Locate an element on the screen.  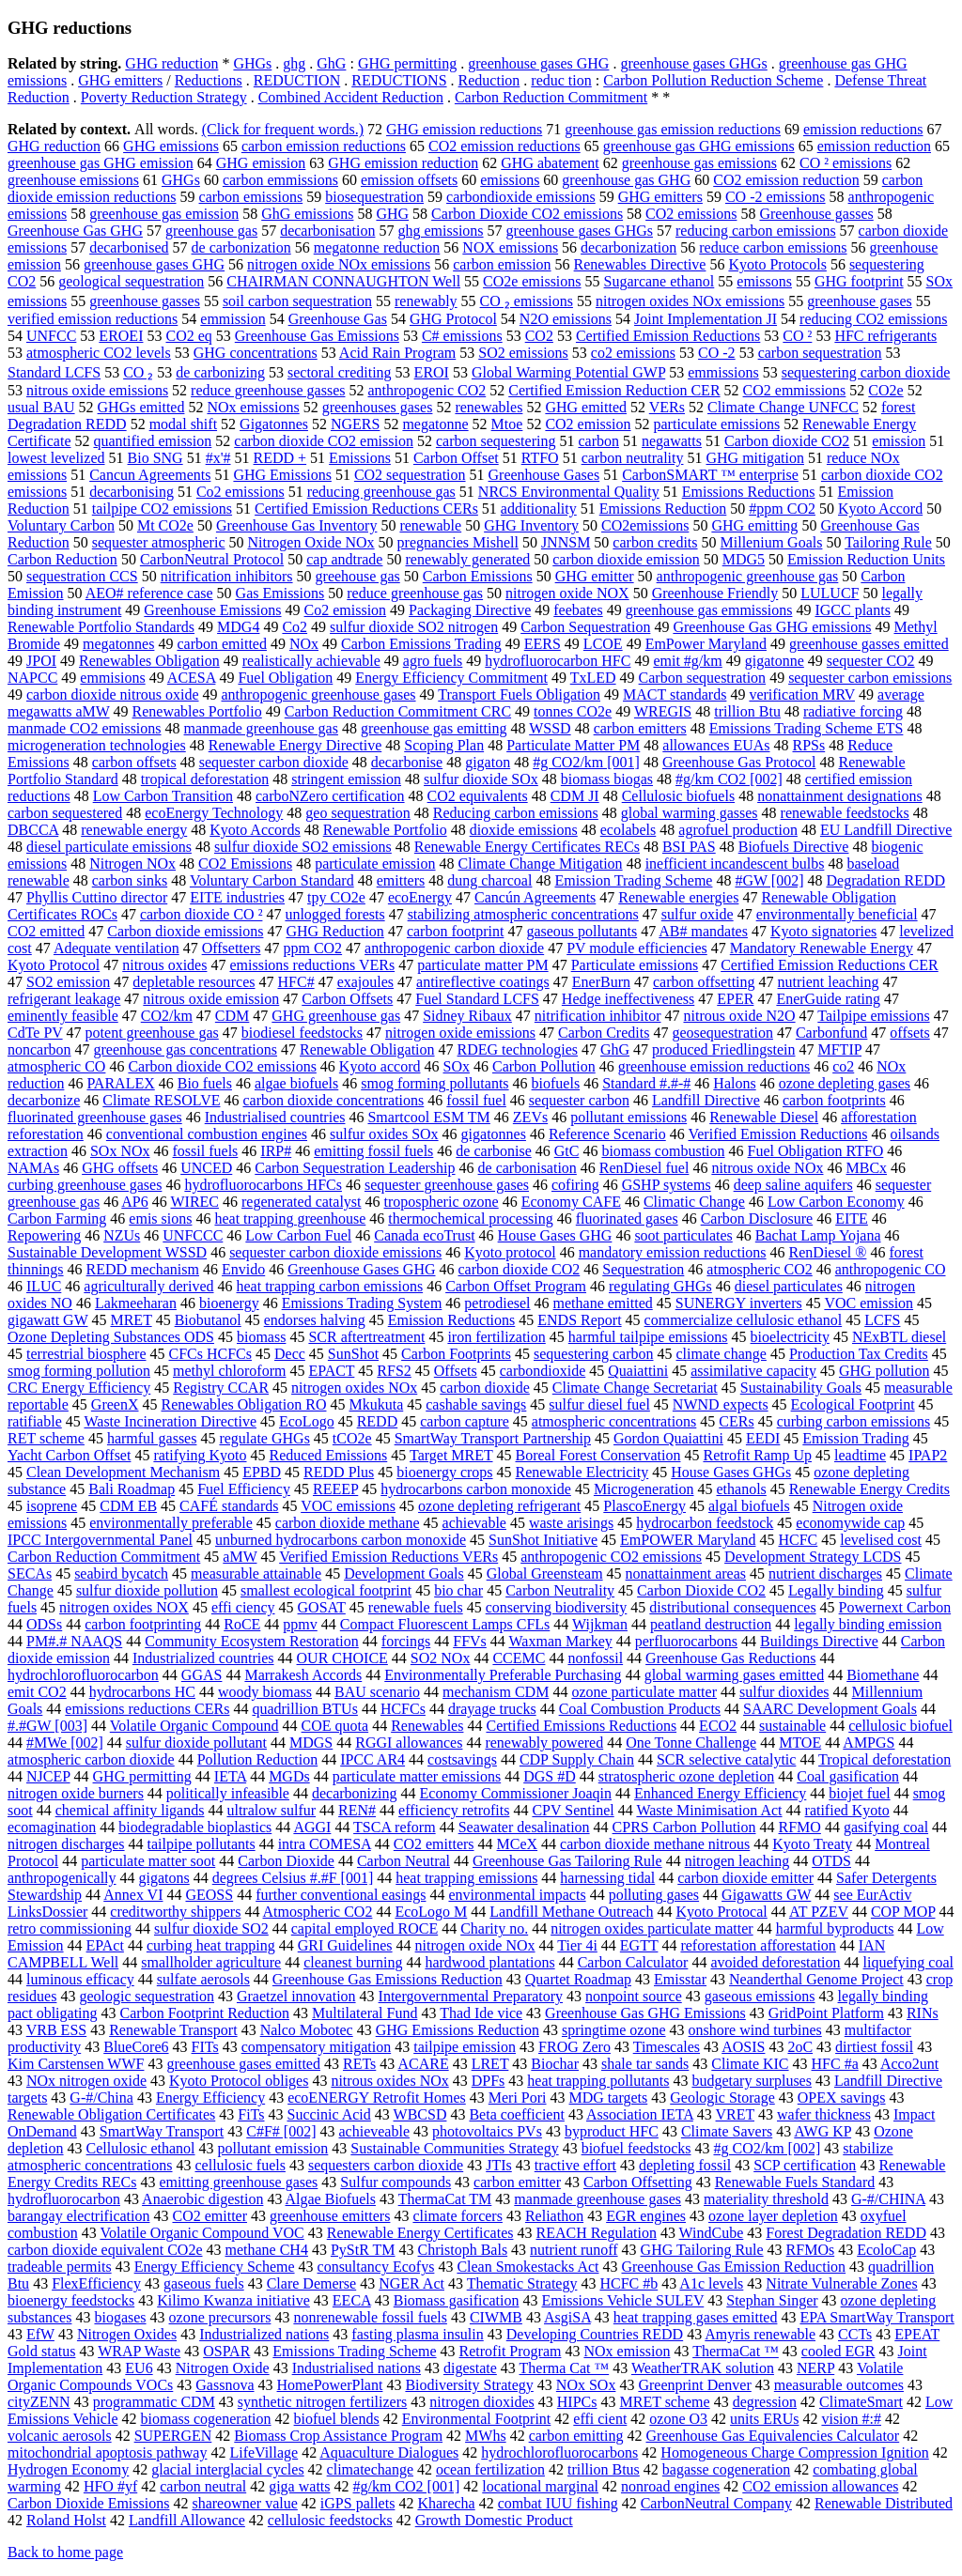
EnerGuide rating is located at coordinates (828, 999).